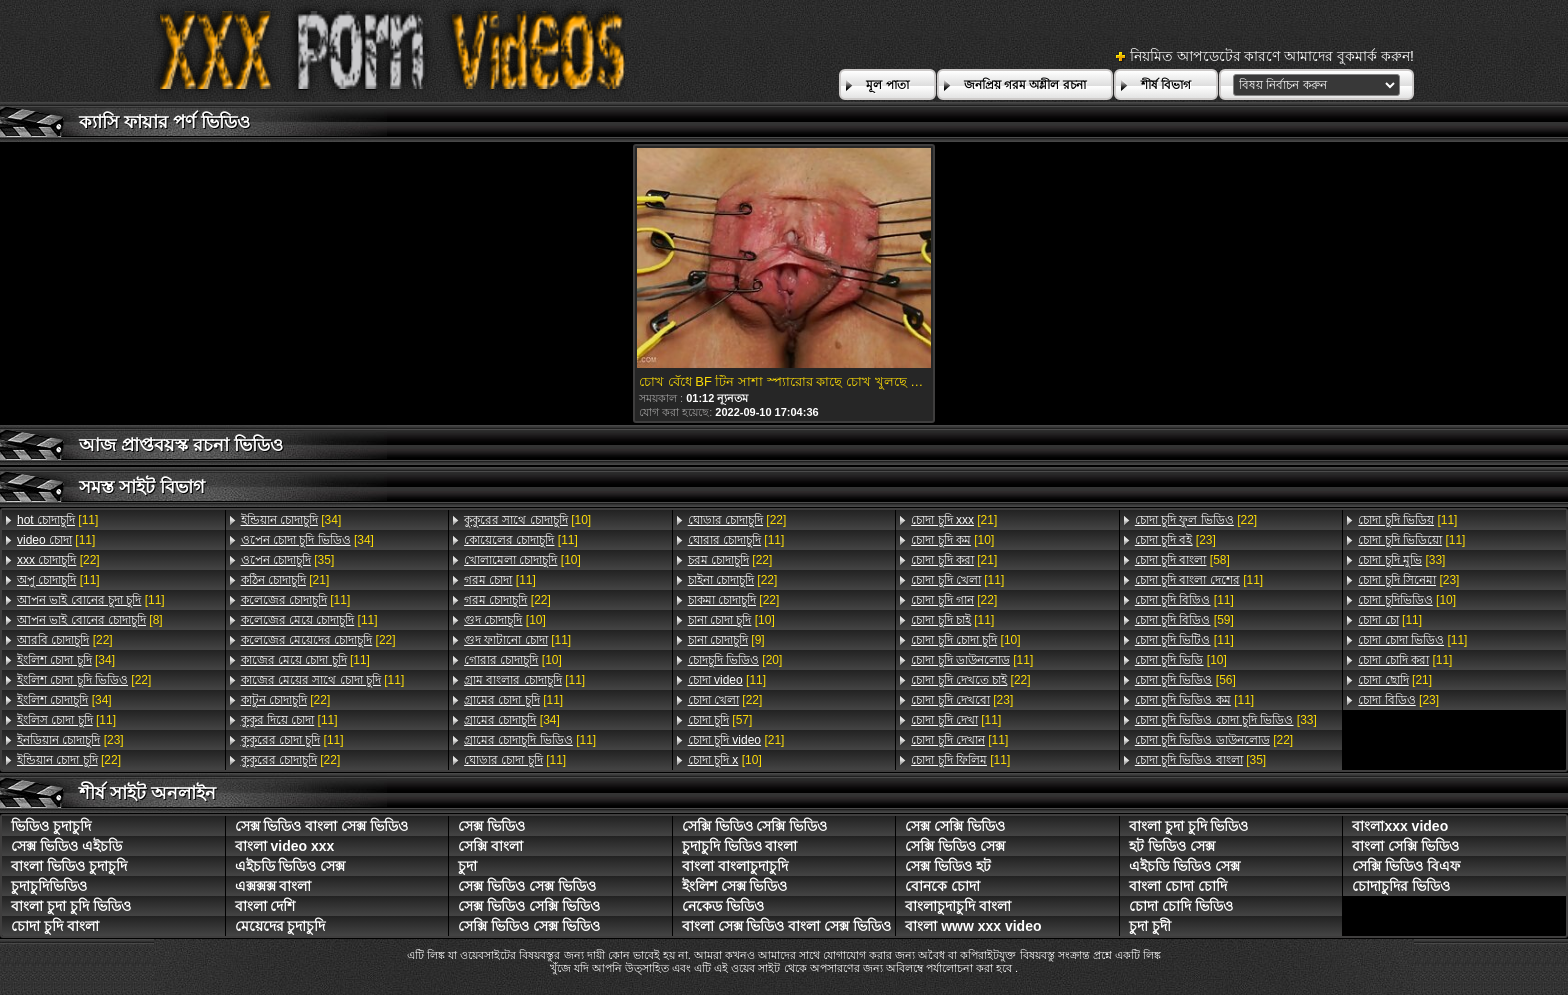 The height and width of the screenshot is (995, 1568). What do you see at coordinates (1184, 620) in the screenshot?
I see `[59]` at bounding box center [1184, 620].